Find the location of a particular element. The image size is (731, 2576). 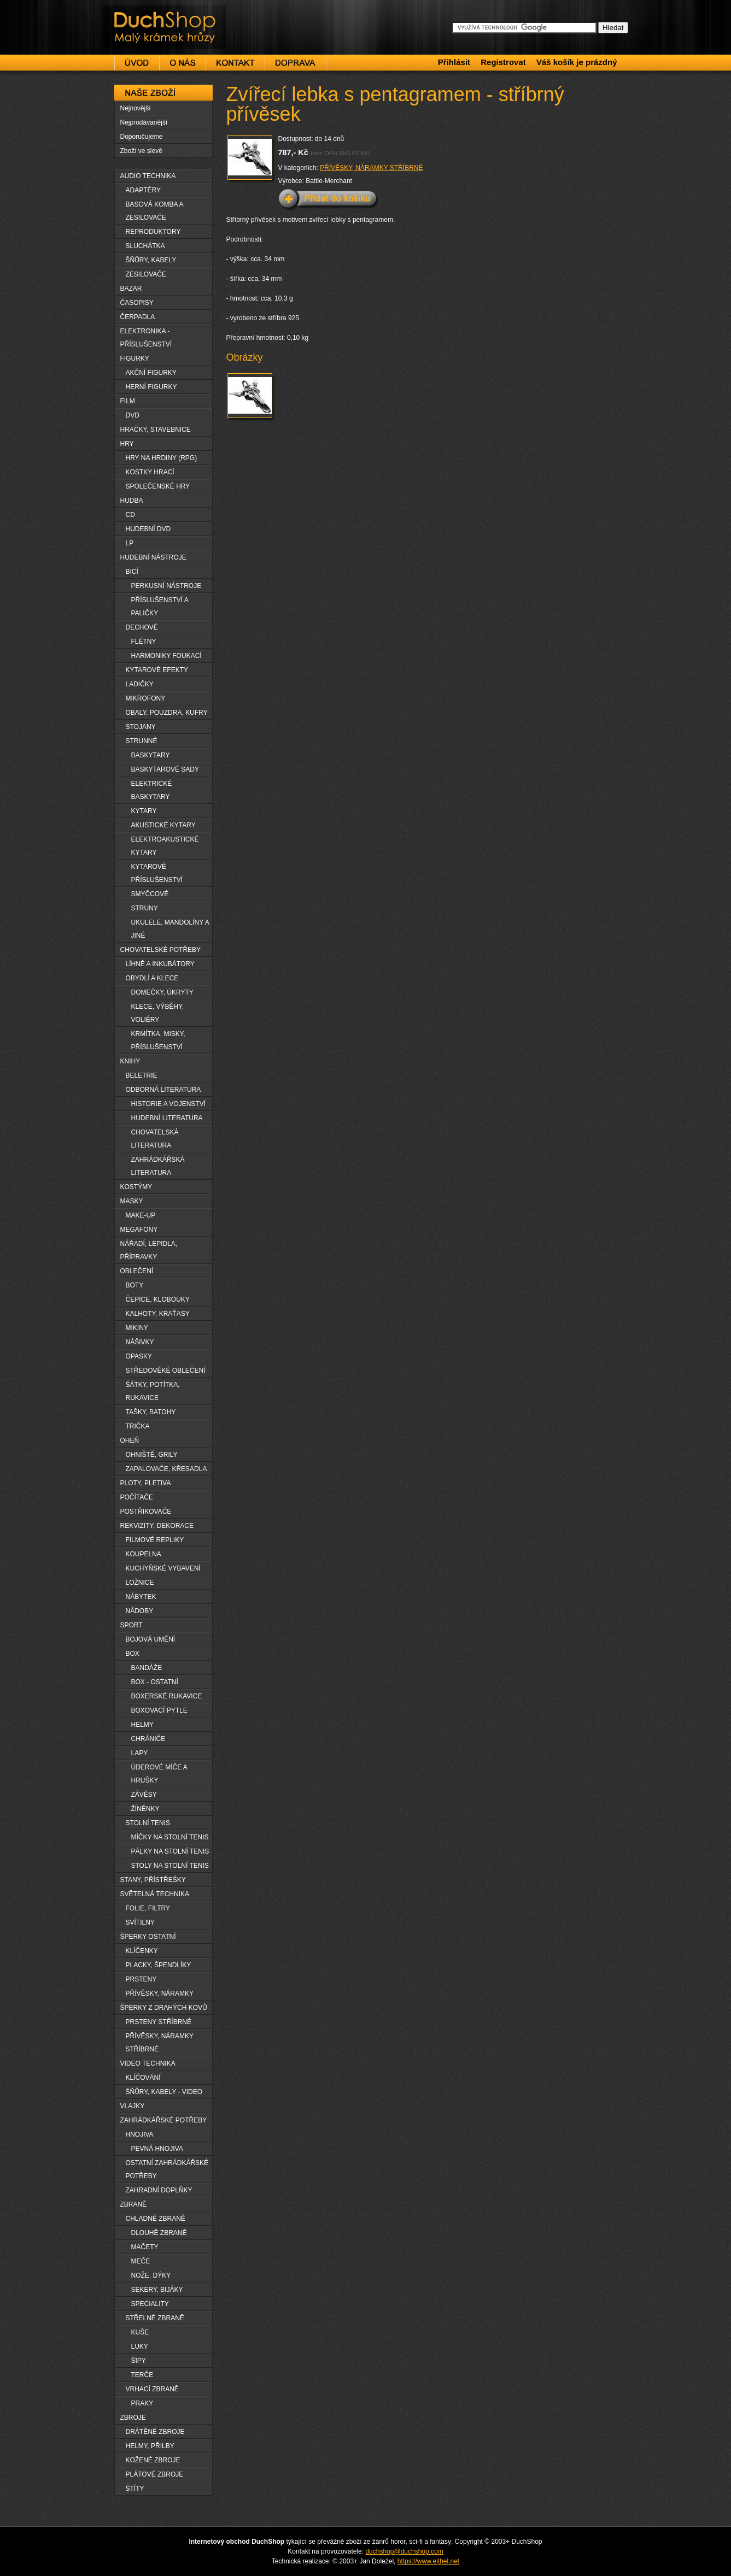

STANY, PŘÍSTŘEŠKY is located at coordinates (153, 1880).